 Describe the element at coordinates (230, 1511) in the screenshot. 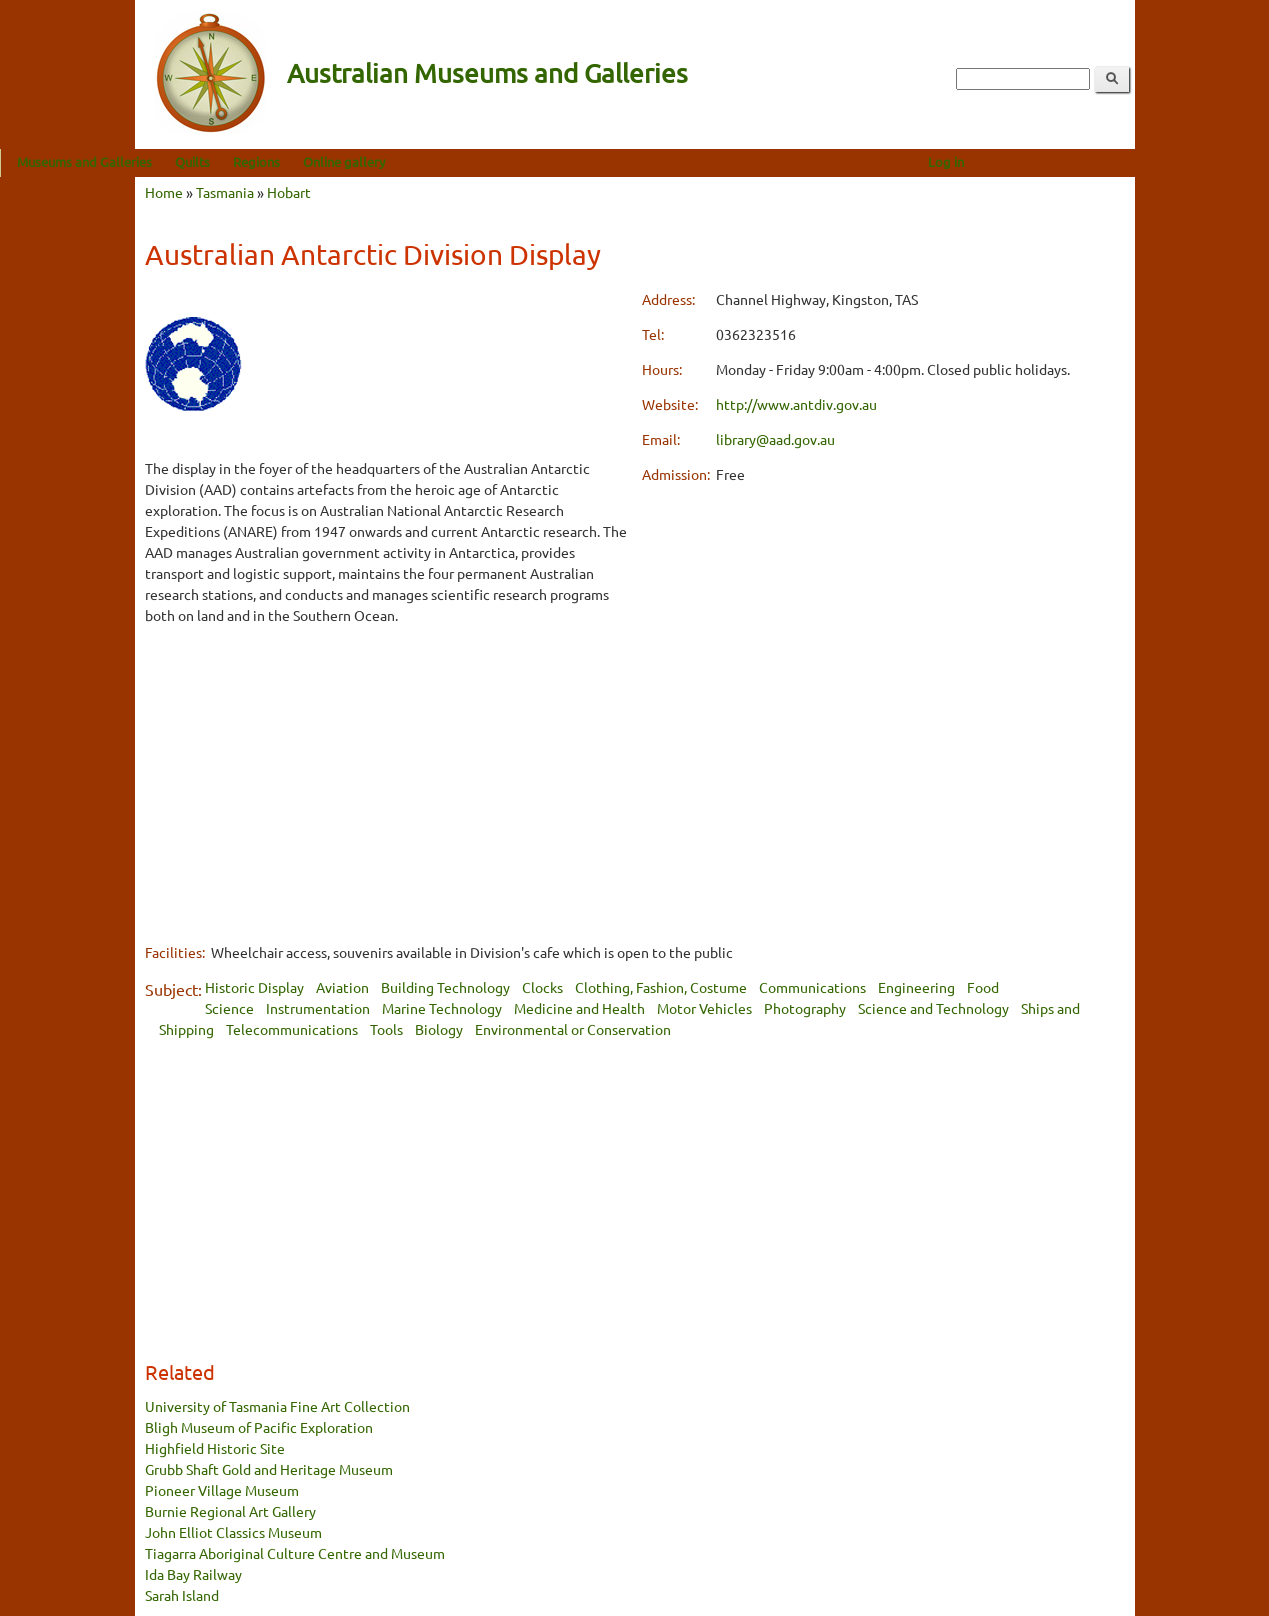

I see `Burnie Regional Art Gallery` at that location.